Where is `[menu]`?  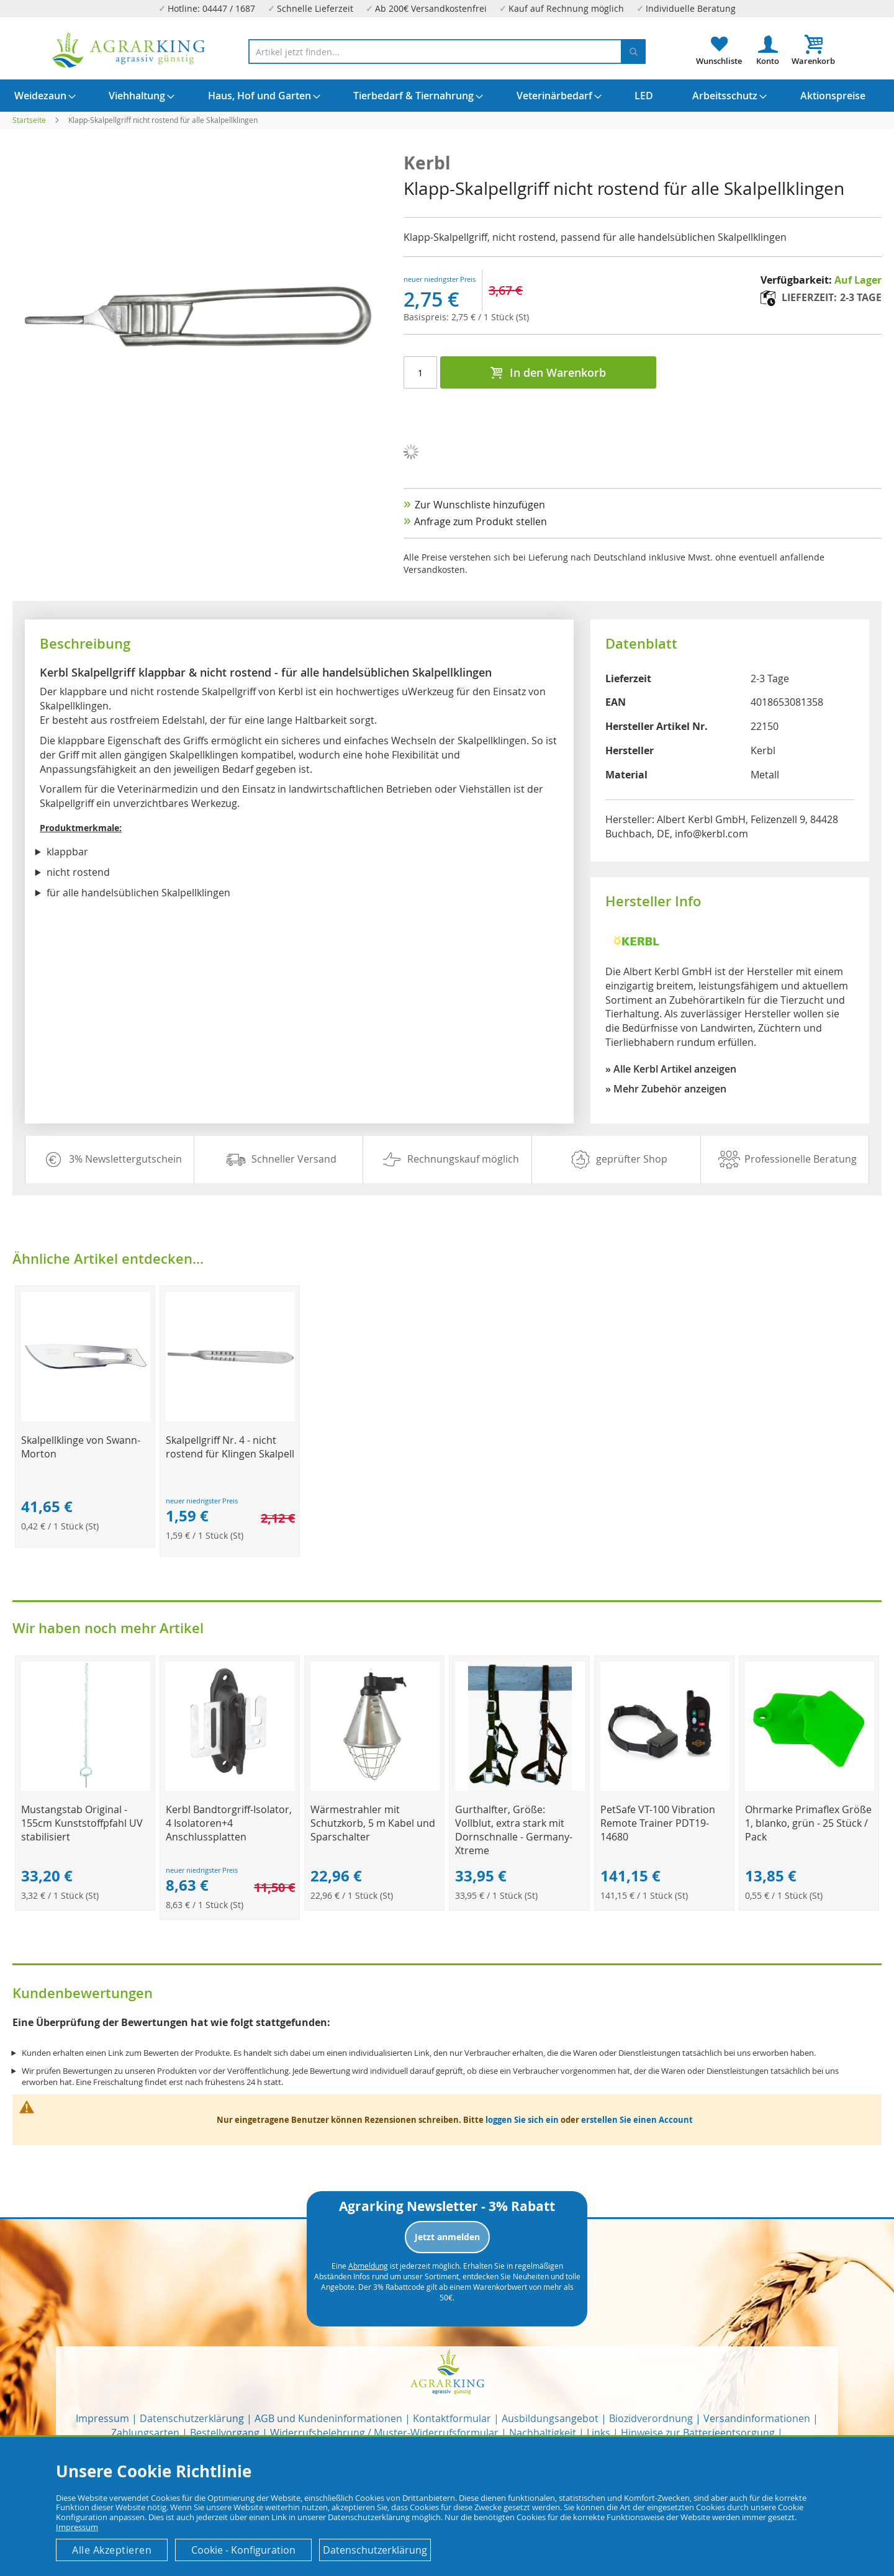 [menu] is located at coordinates (447, 95).